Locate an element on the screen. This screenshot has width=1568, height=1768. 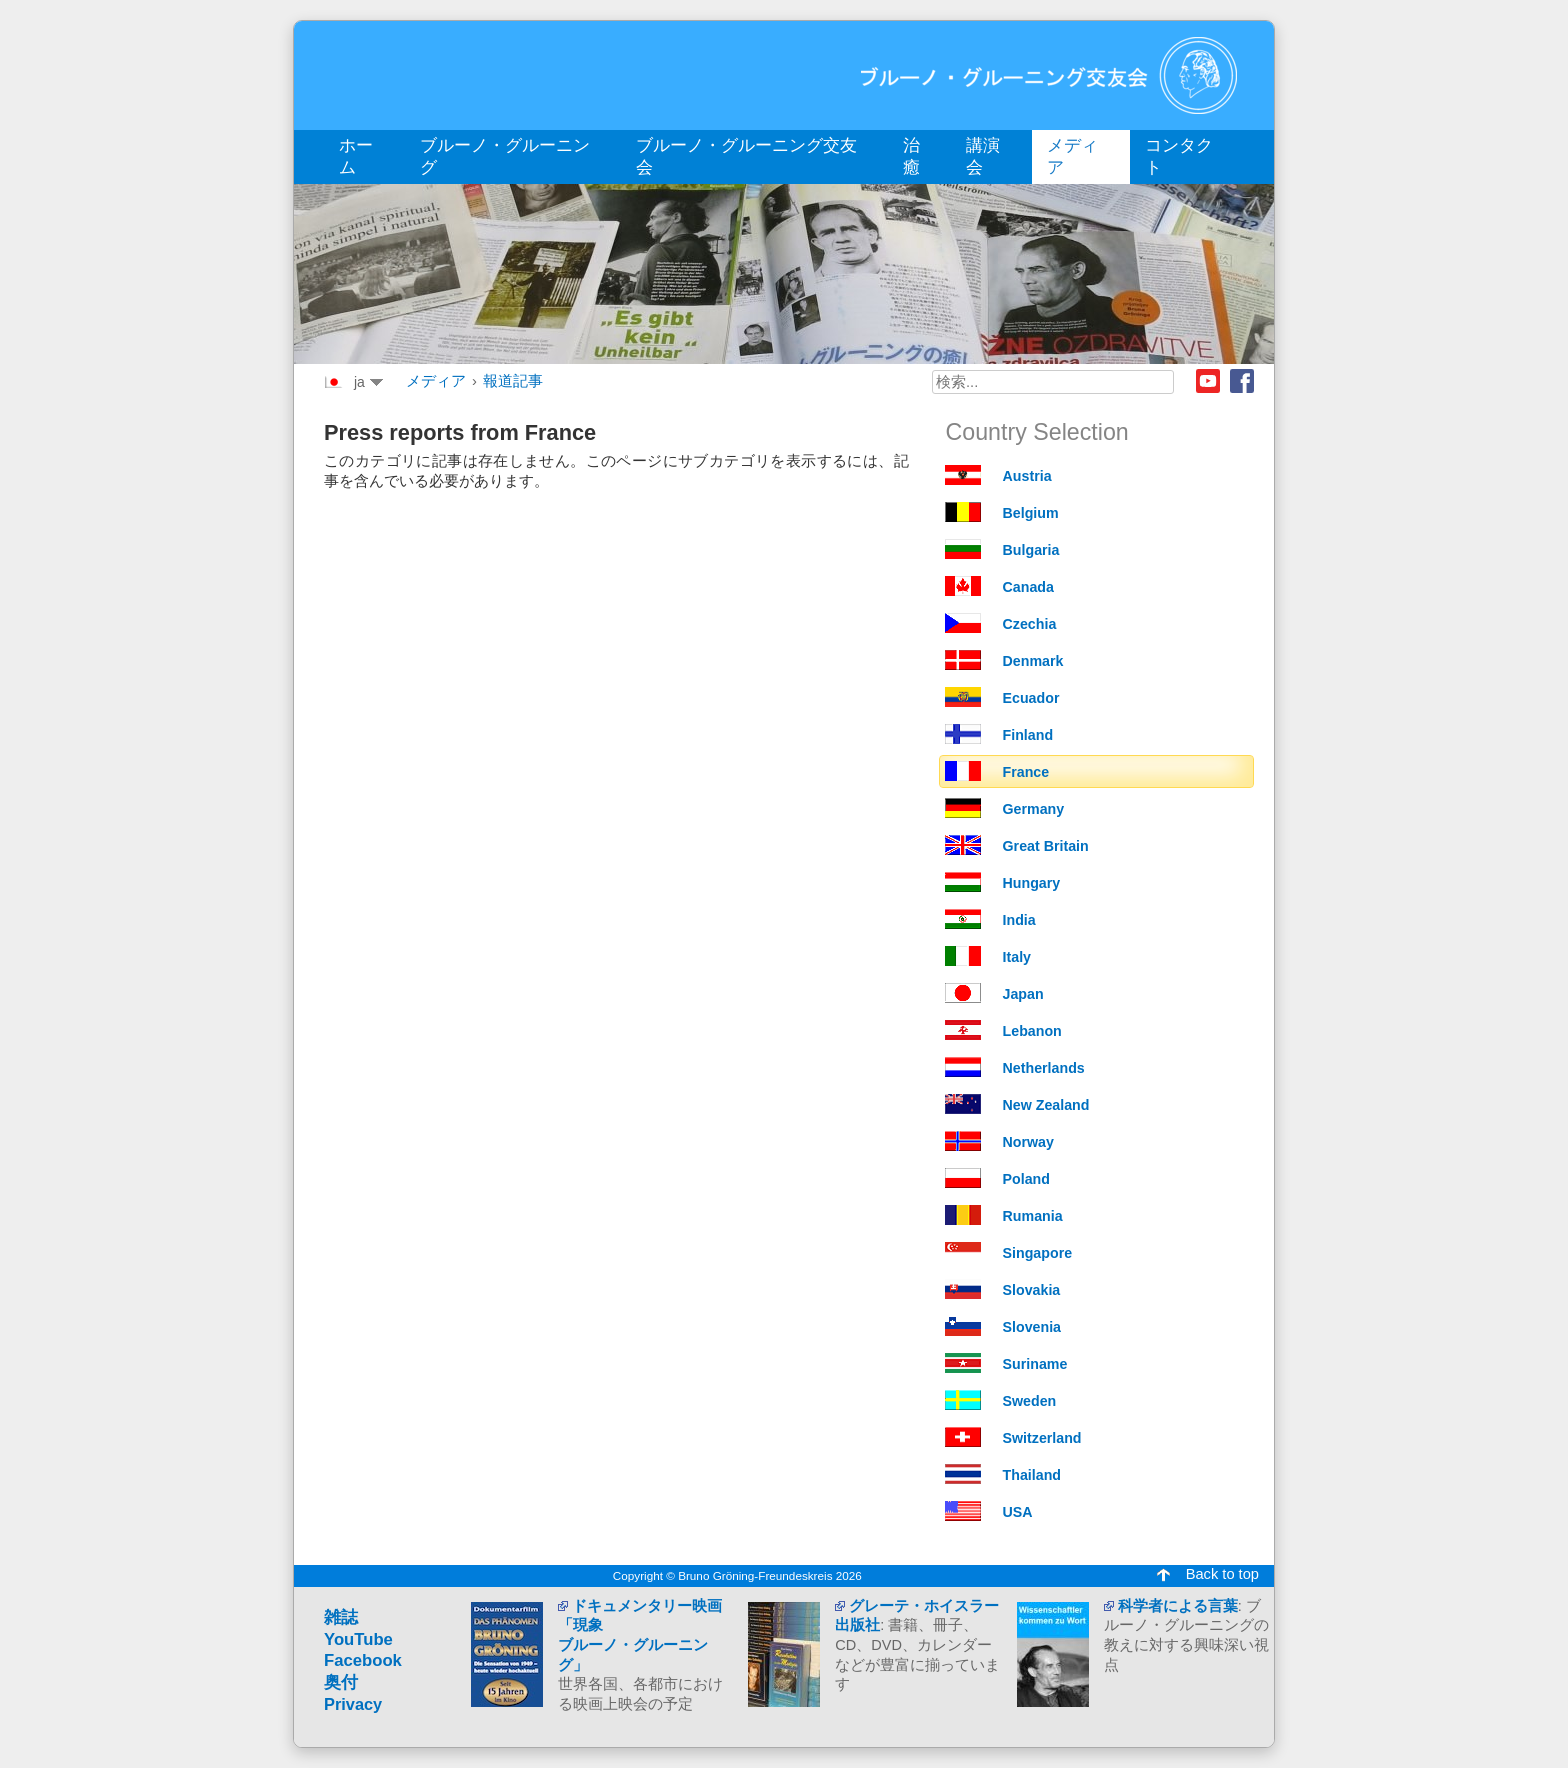
YouTube is located at coordinates (358, 1639).